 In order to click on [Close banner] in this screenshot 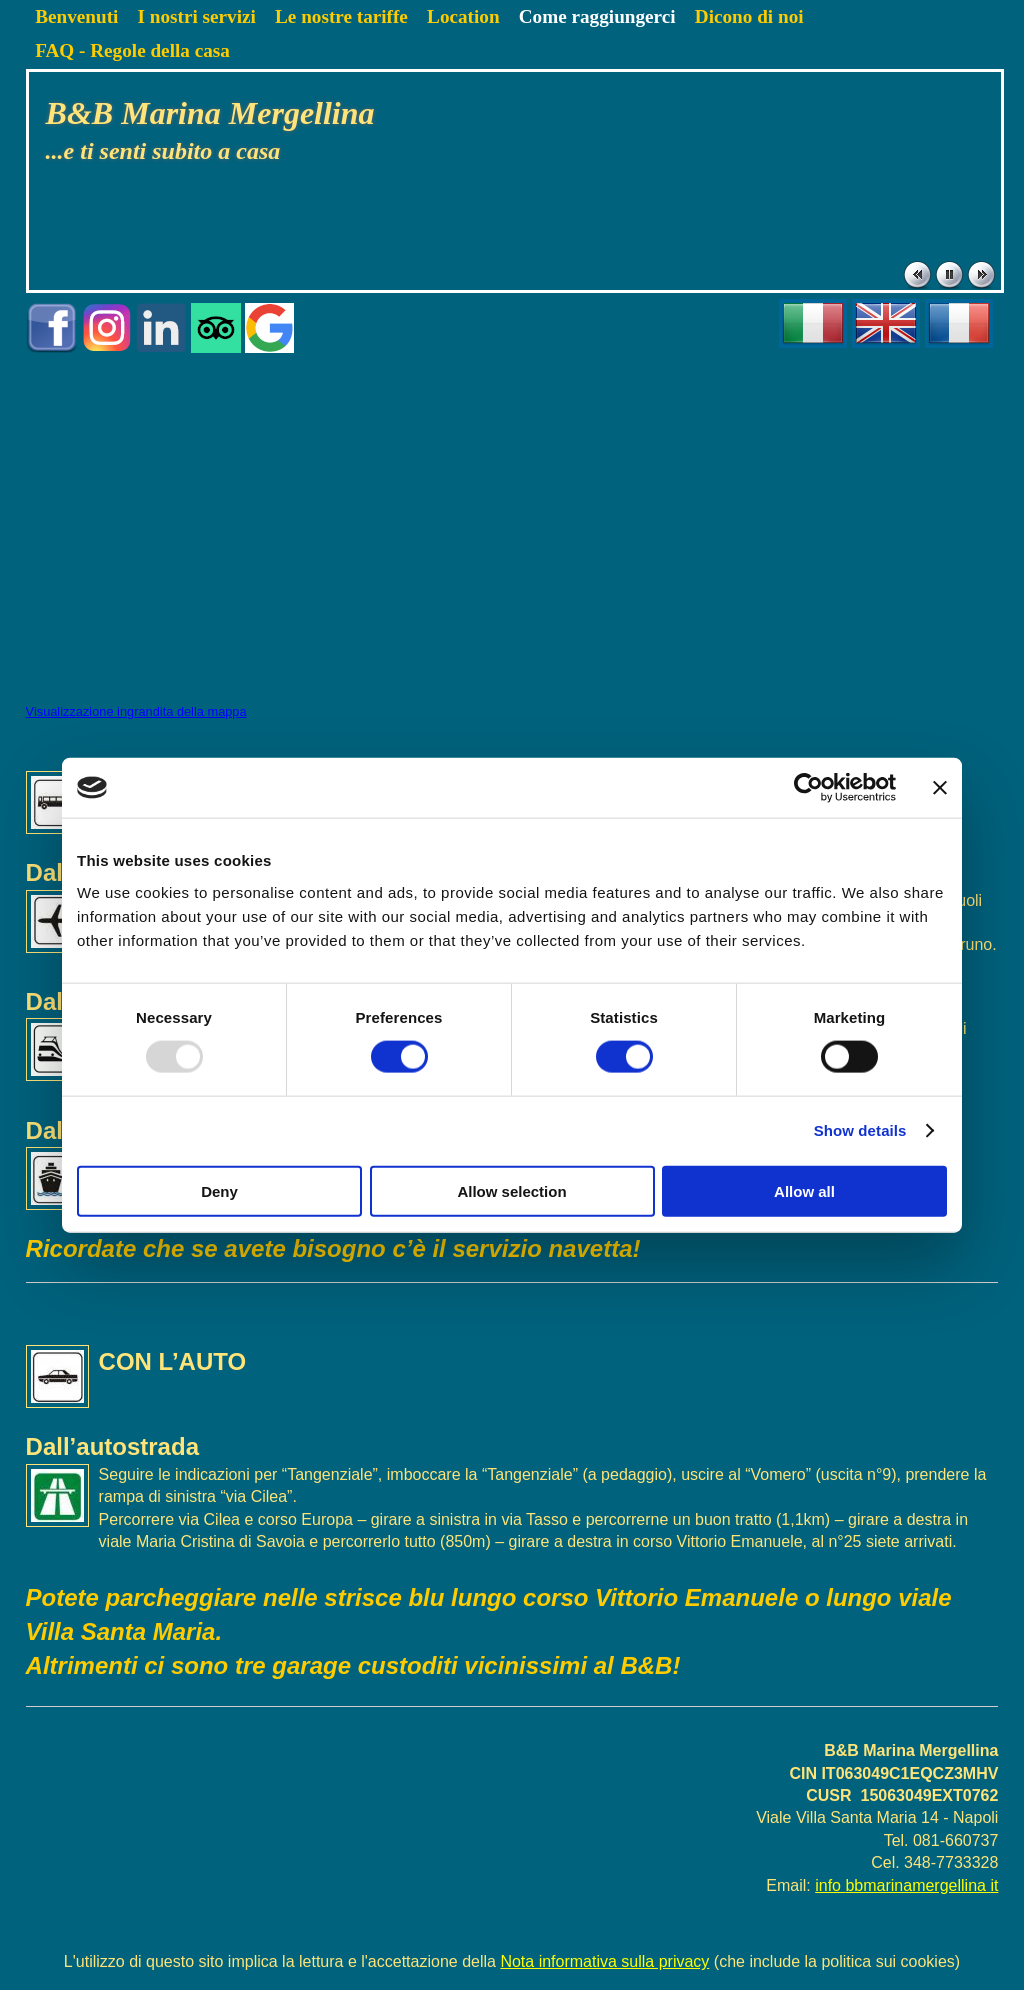, I will do `click(940, 788)`.